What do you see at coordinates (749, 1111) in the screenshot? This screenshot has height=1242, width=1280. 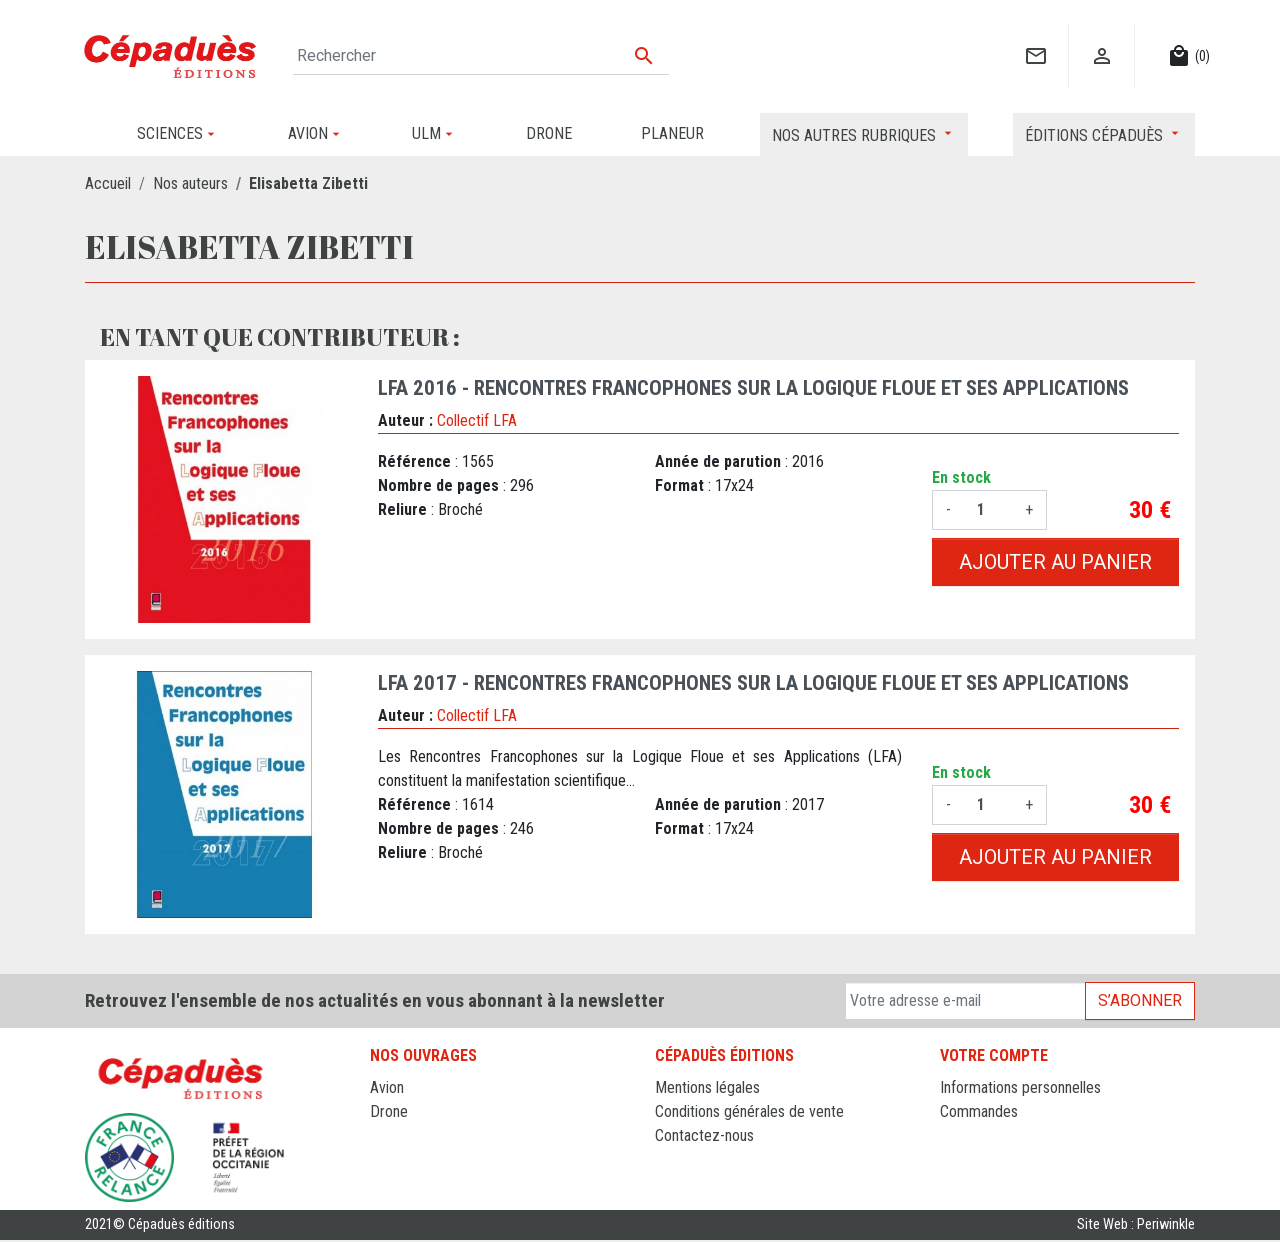 I see `Conditions générales de vente` at bounding box center [749, 1111].